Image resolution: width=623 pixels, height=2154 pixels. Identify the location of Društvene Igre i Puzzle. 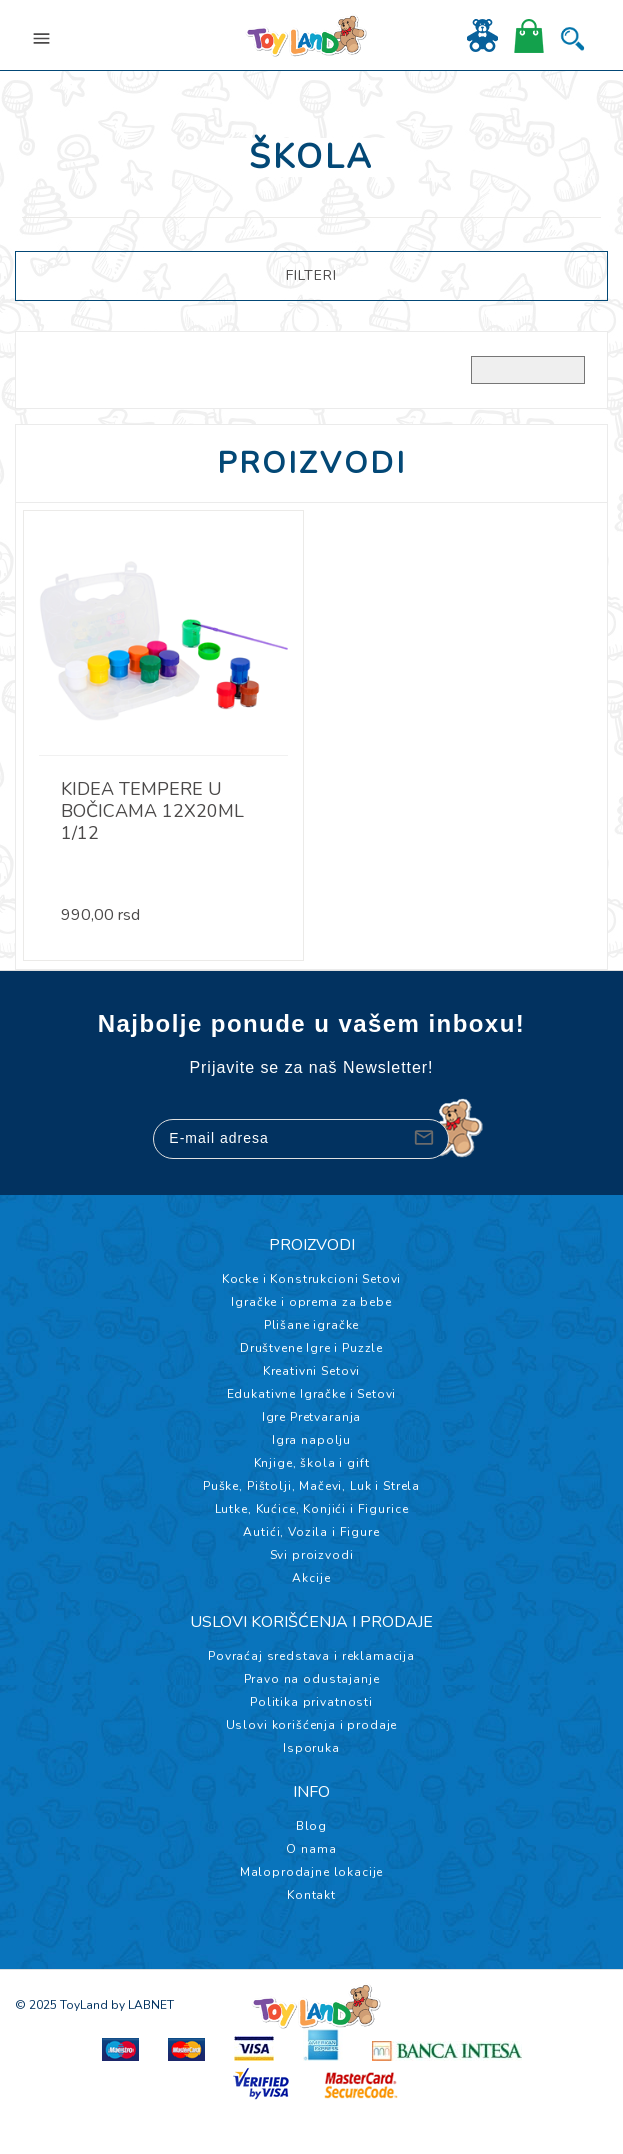
(311, 1348).